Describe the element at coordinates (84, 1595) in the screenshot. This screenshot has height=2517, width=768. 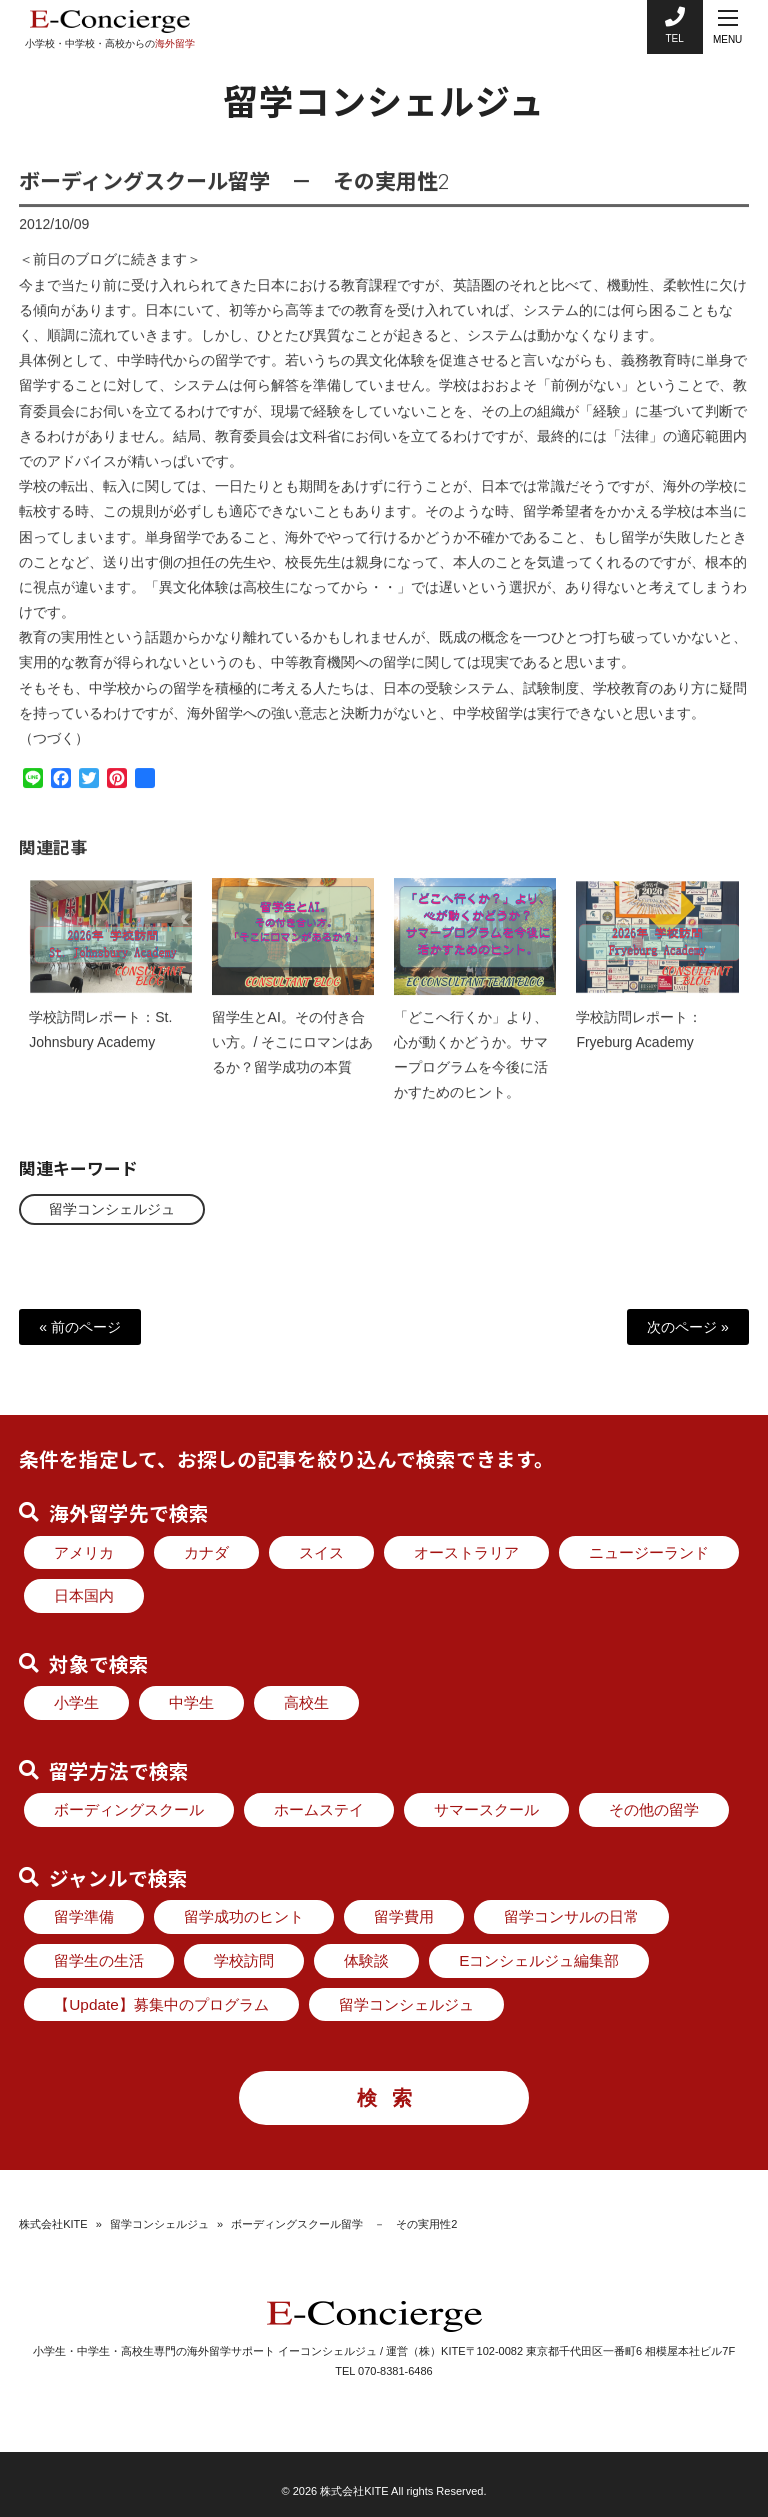
I see `日本国内` at that location.